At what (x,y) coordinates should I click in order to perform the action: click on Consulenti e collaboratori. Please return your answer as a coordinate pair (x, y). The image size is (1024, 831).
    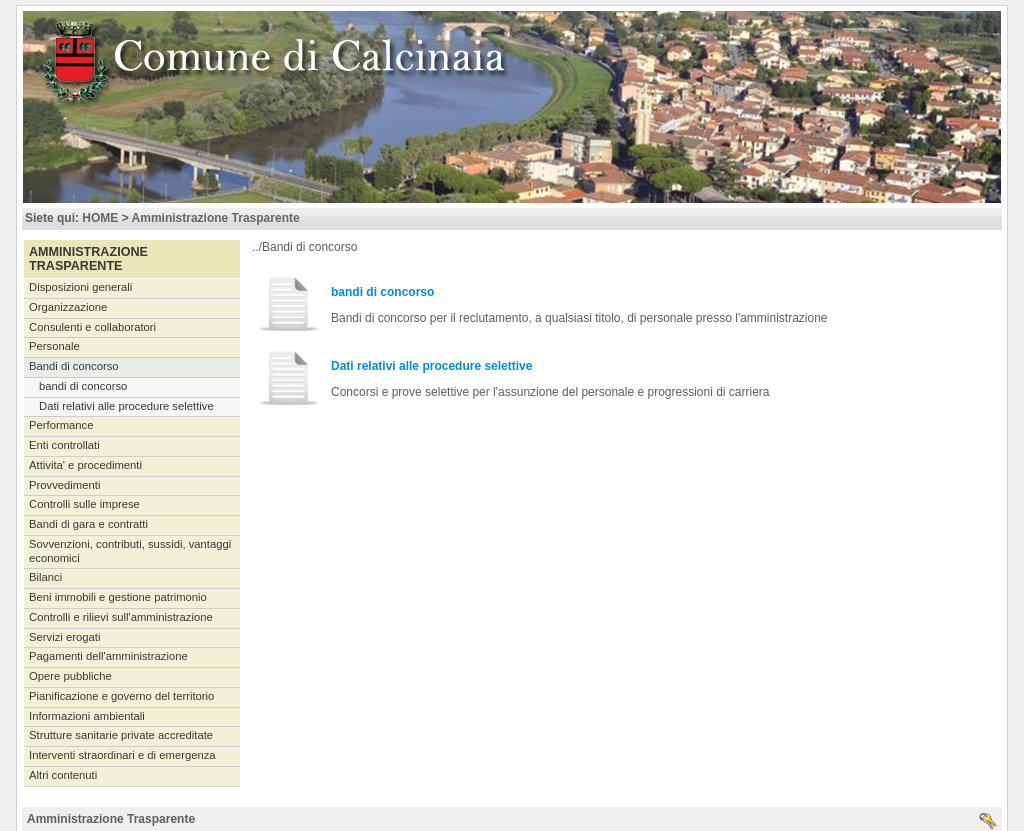
    Looking at the image, I should click on (92, 327).